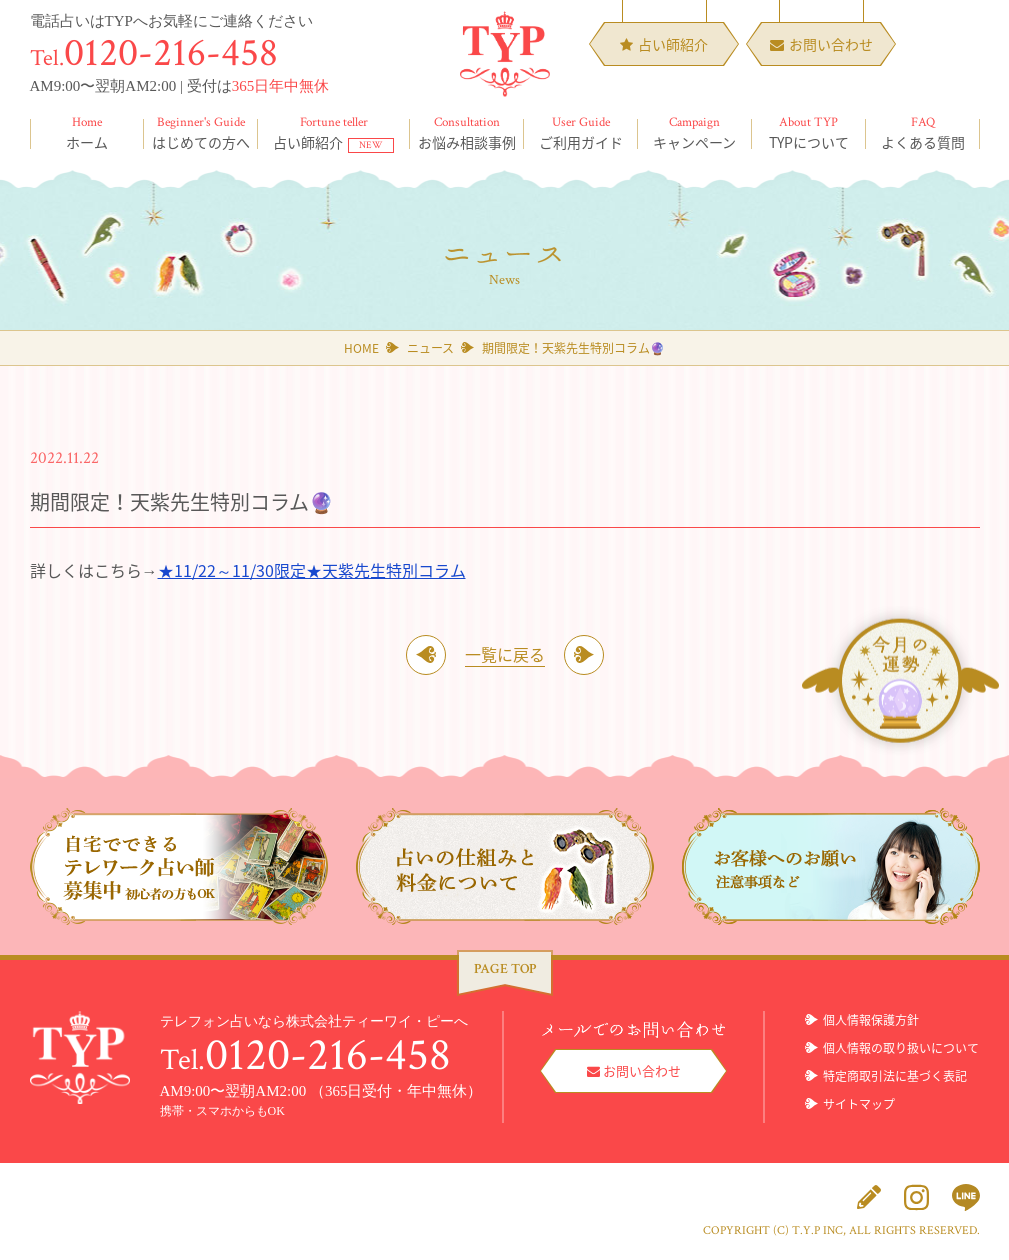  What do you see at coordinates (467, 133) in the screenshot?
I see `お悩み相談事例` at bounding box center [467, 133].